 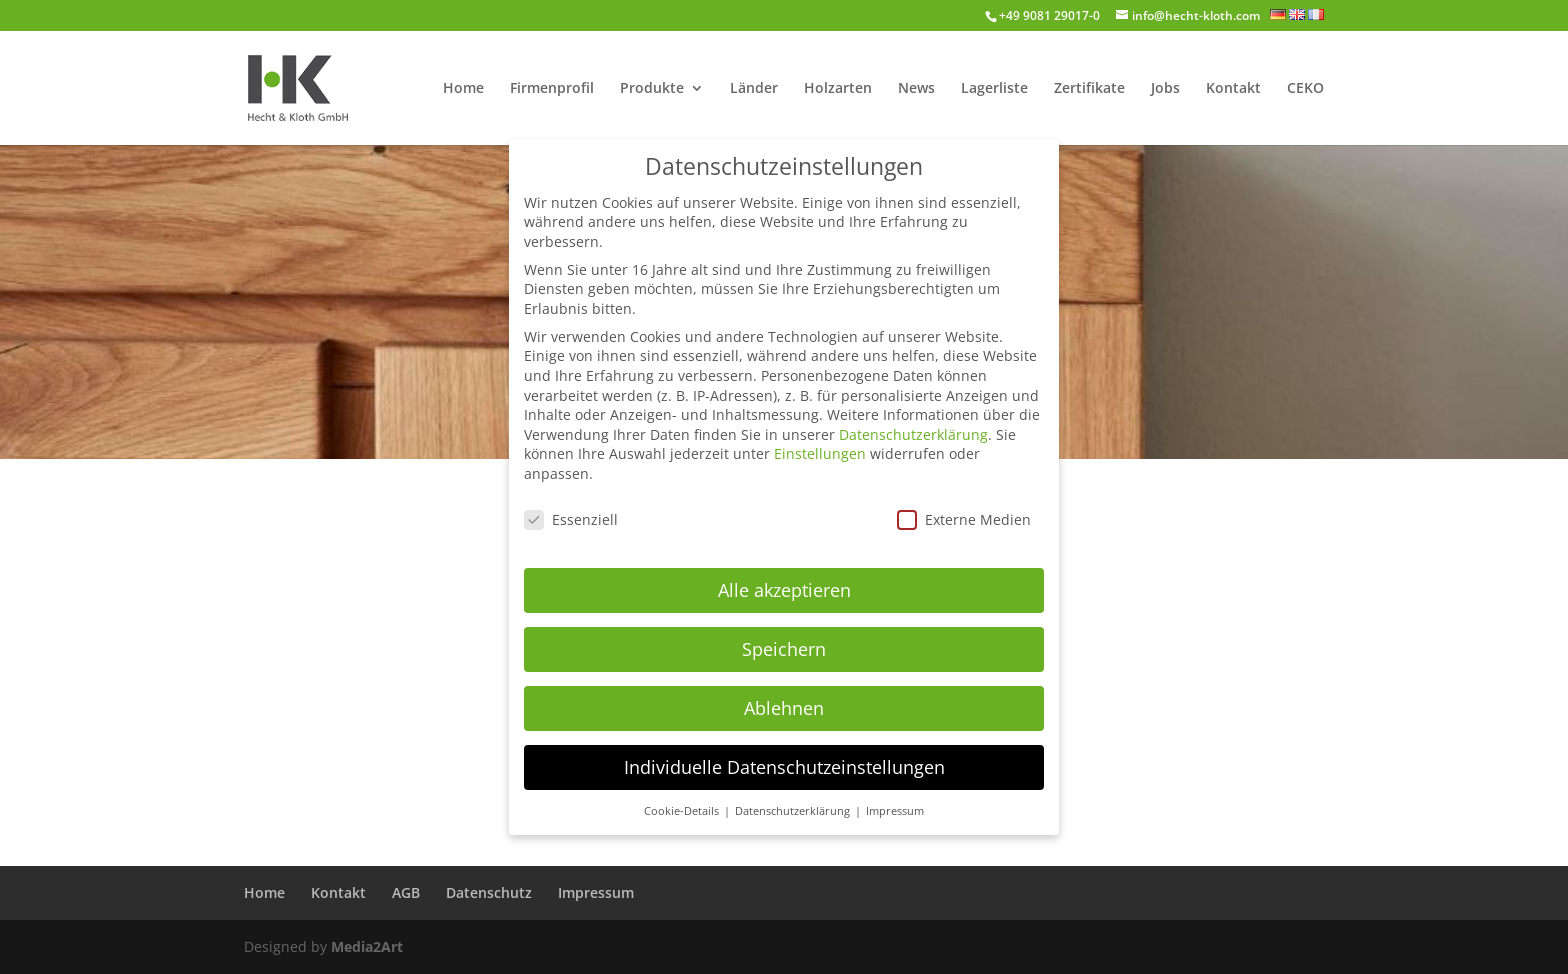 I want to click on Speichern [button], so click(x=784, y=637).